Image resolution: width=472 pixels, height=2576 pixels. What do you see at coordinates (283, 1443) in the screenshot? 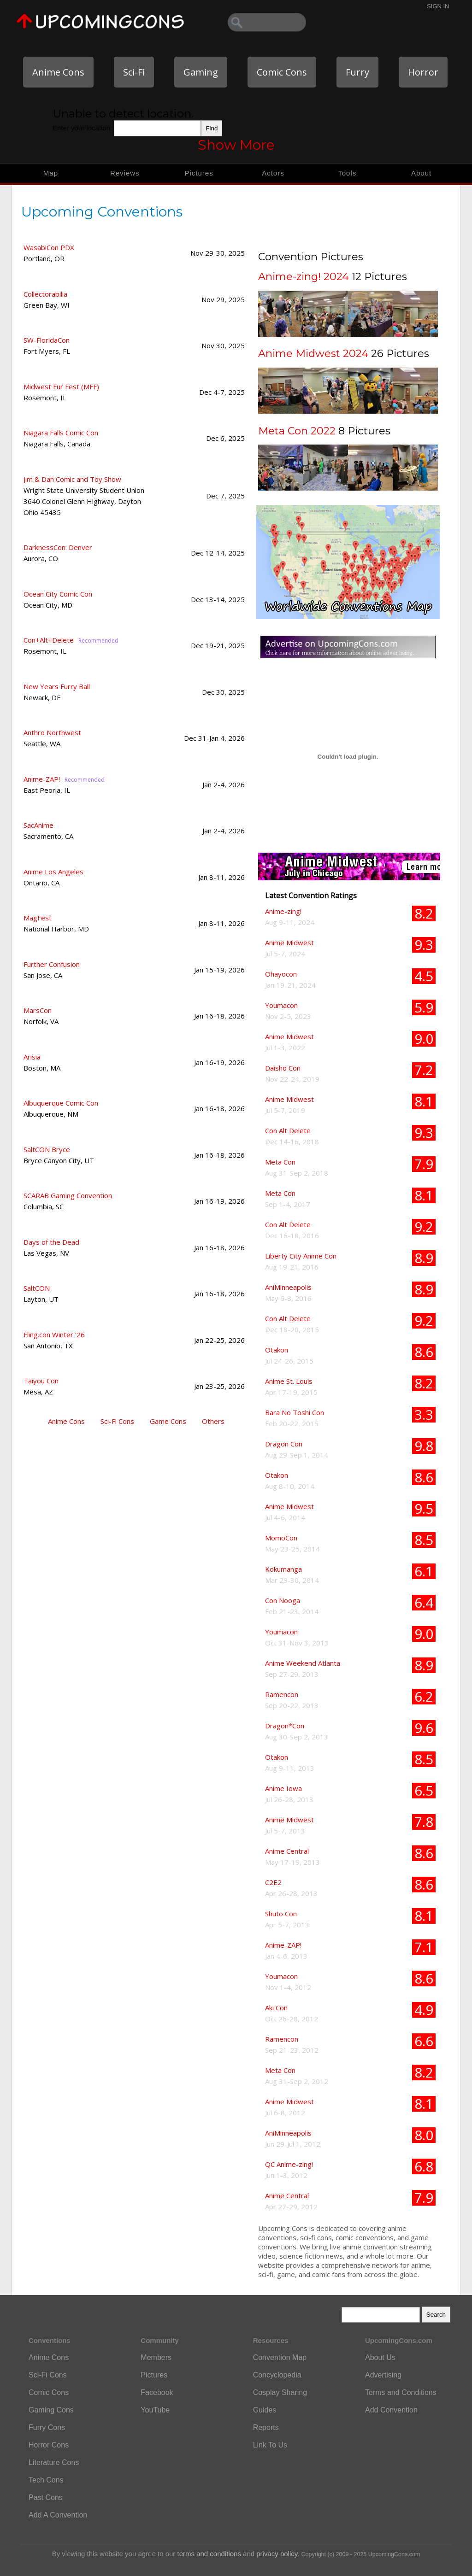
I see `Dragon Con` at bounding box center [283, 1443].